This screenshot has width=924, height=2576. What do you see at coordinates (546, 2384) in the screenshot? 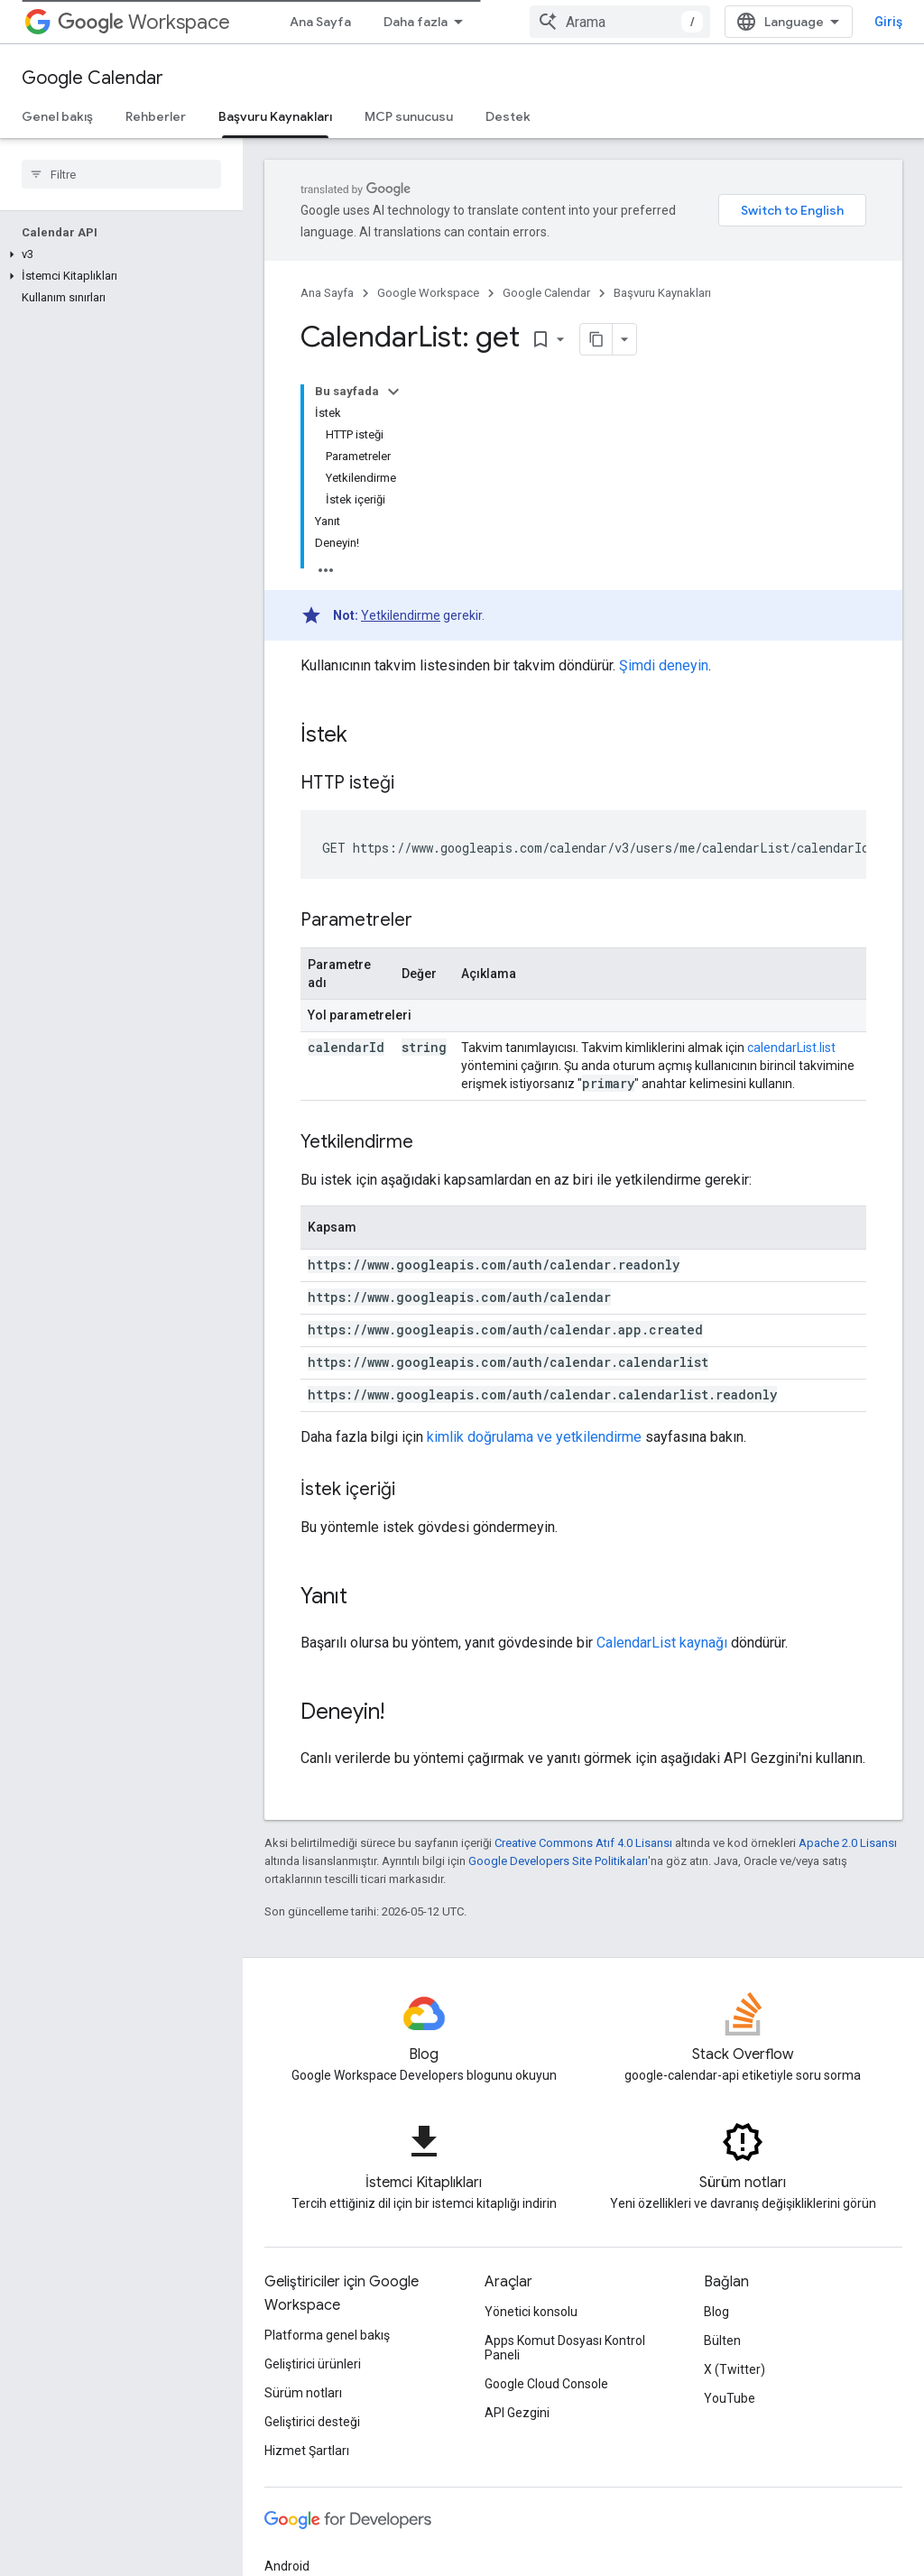
I see `Google Cloud Console` at bounding box center [546, 2384].